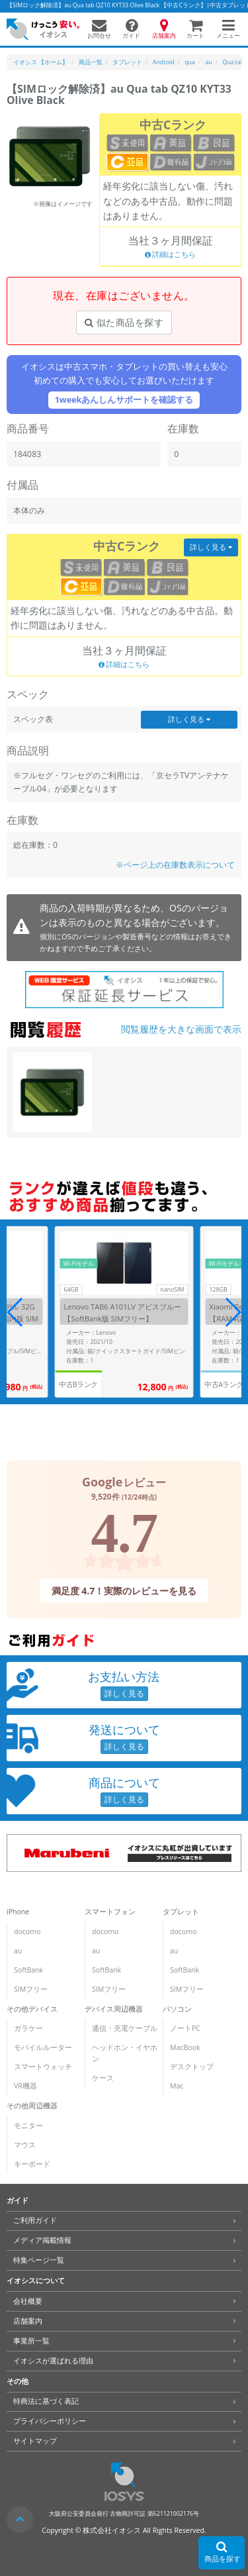 The height and width of the screenshot is (2576, 248). Describe the element at coordinates (103, 2078) in the screenshot. I see `ケース` at that location.